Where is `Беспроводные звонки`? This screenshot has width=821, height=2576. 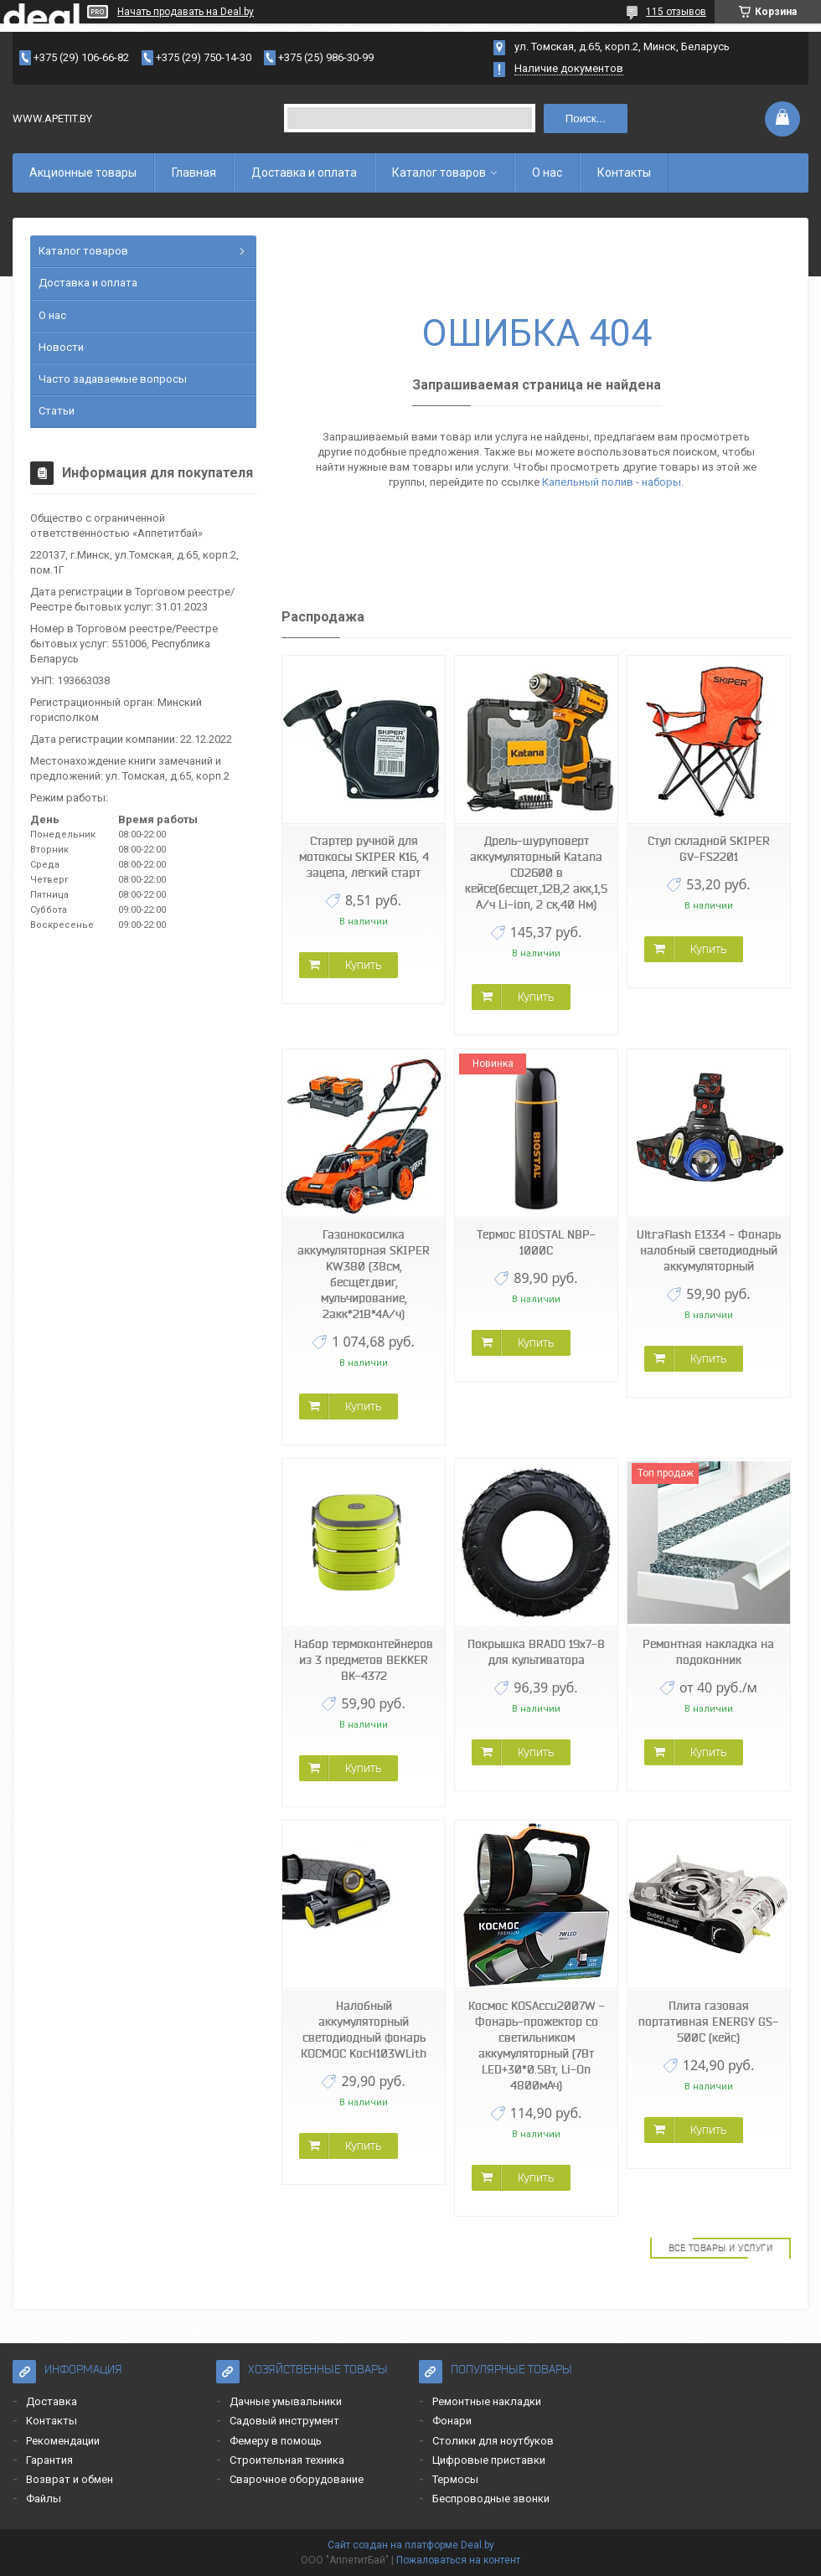
Беспроводные звонки is located at coordinates (491, 2498).